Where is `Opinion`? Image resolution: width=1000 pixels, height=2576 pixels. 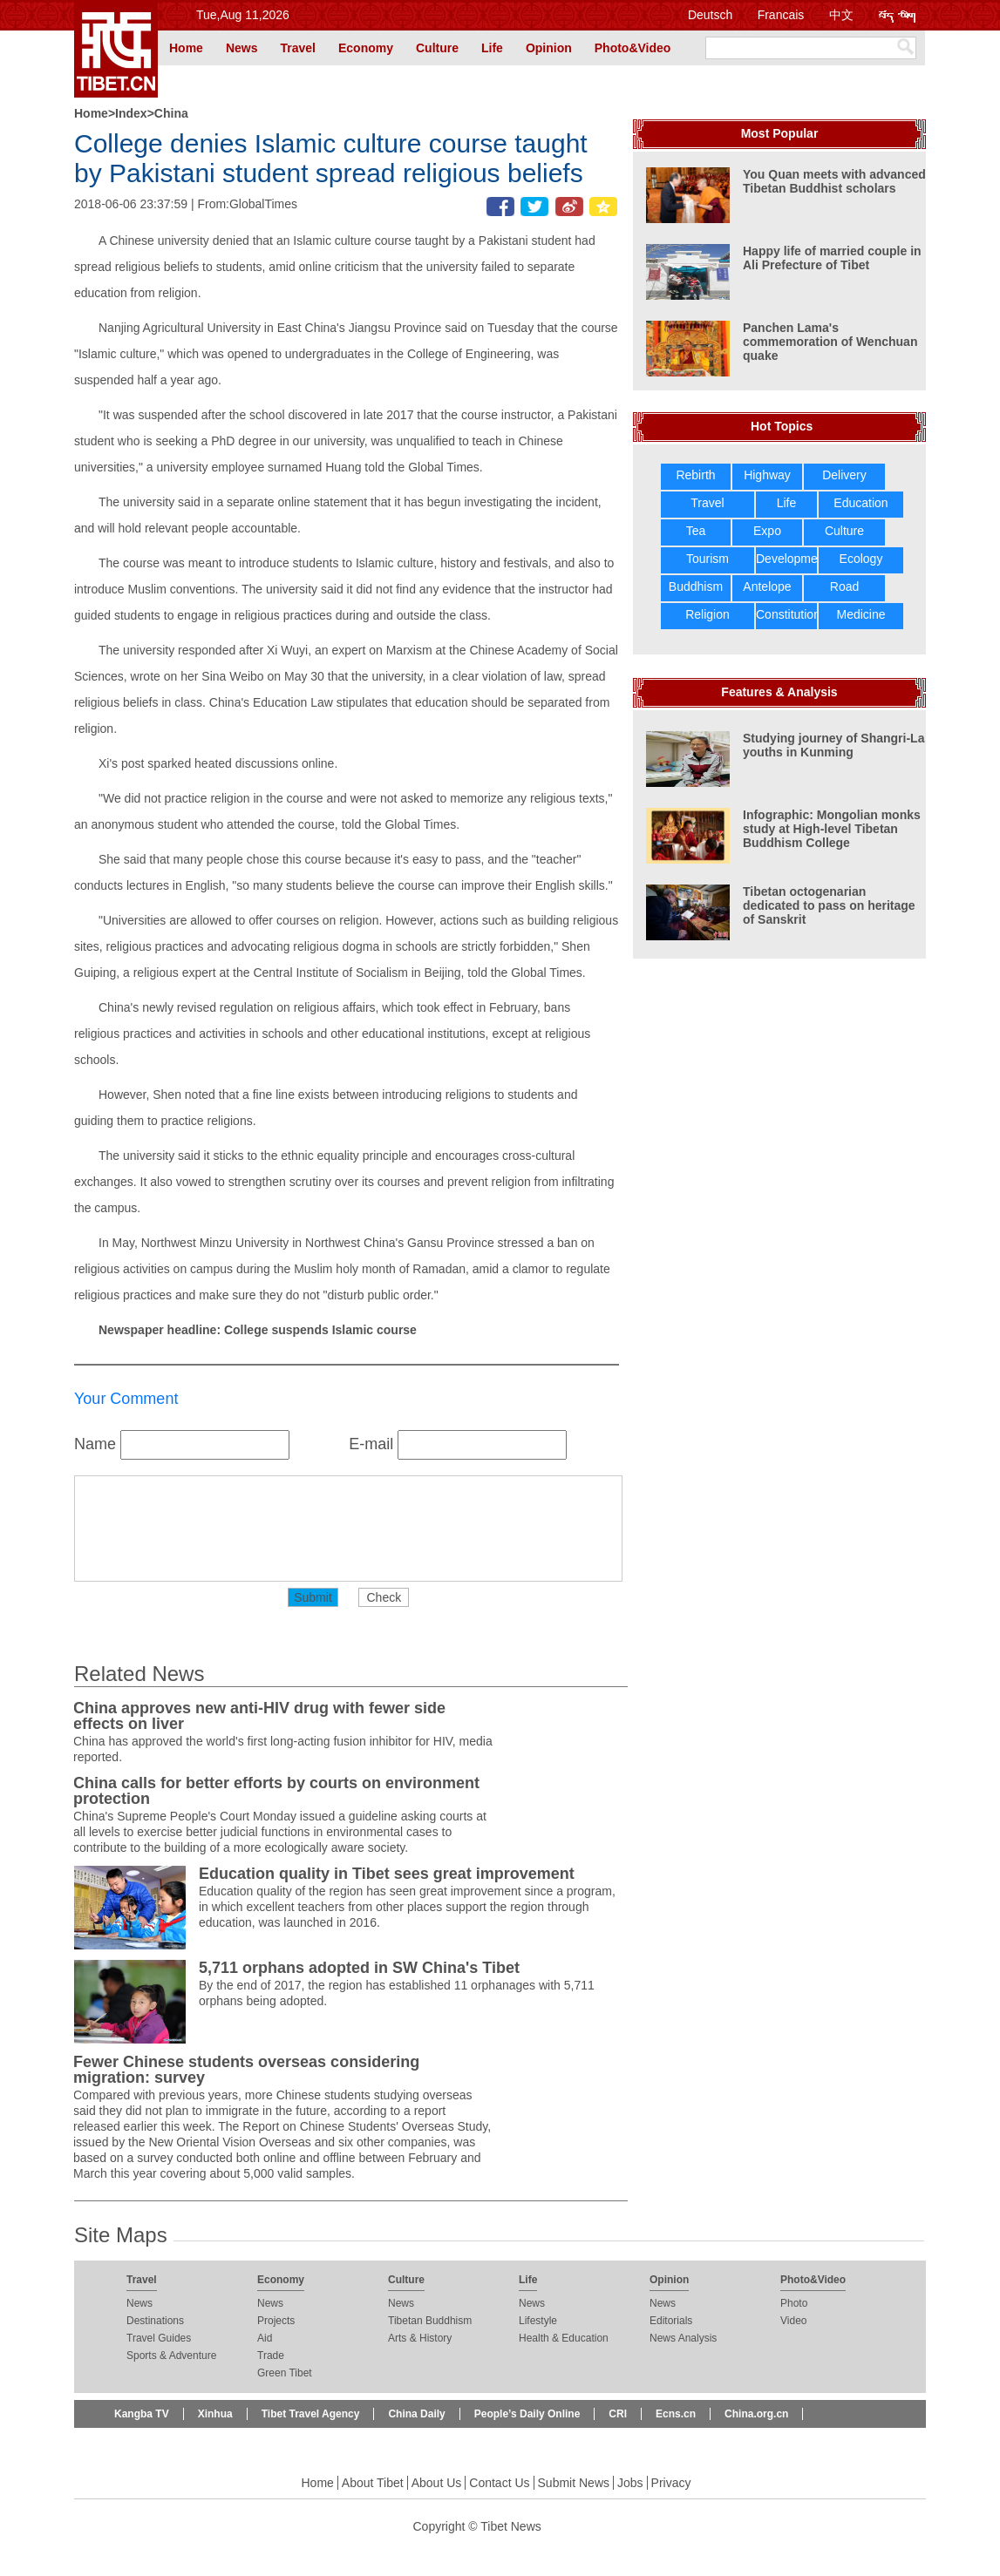 Opinion is located at coordinates (549, 48).